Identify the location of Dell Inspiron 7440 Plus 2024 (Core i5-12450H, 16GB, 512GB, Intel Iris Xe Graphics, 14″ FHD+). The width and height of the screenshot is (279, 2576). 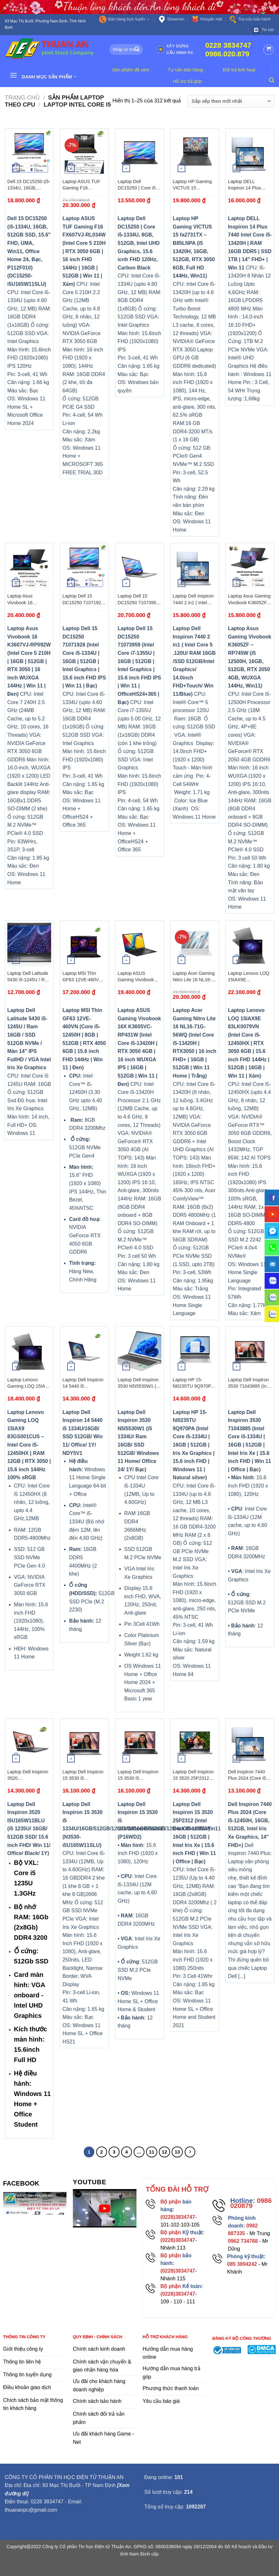
(249, 1775).